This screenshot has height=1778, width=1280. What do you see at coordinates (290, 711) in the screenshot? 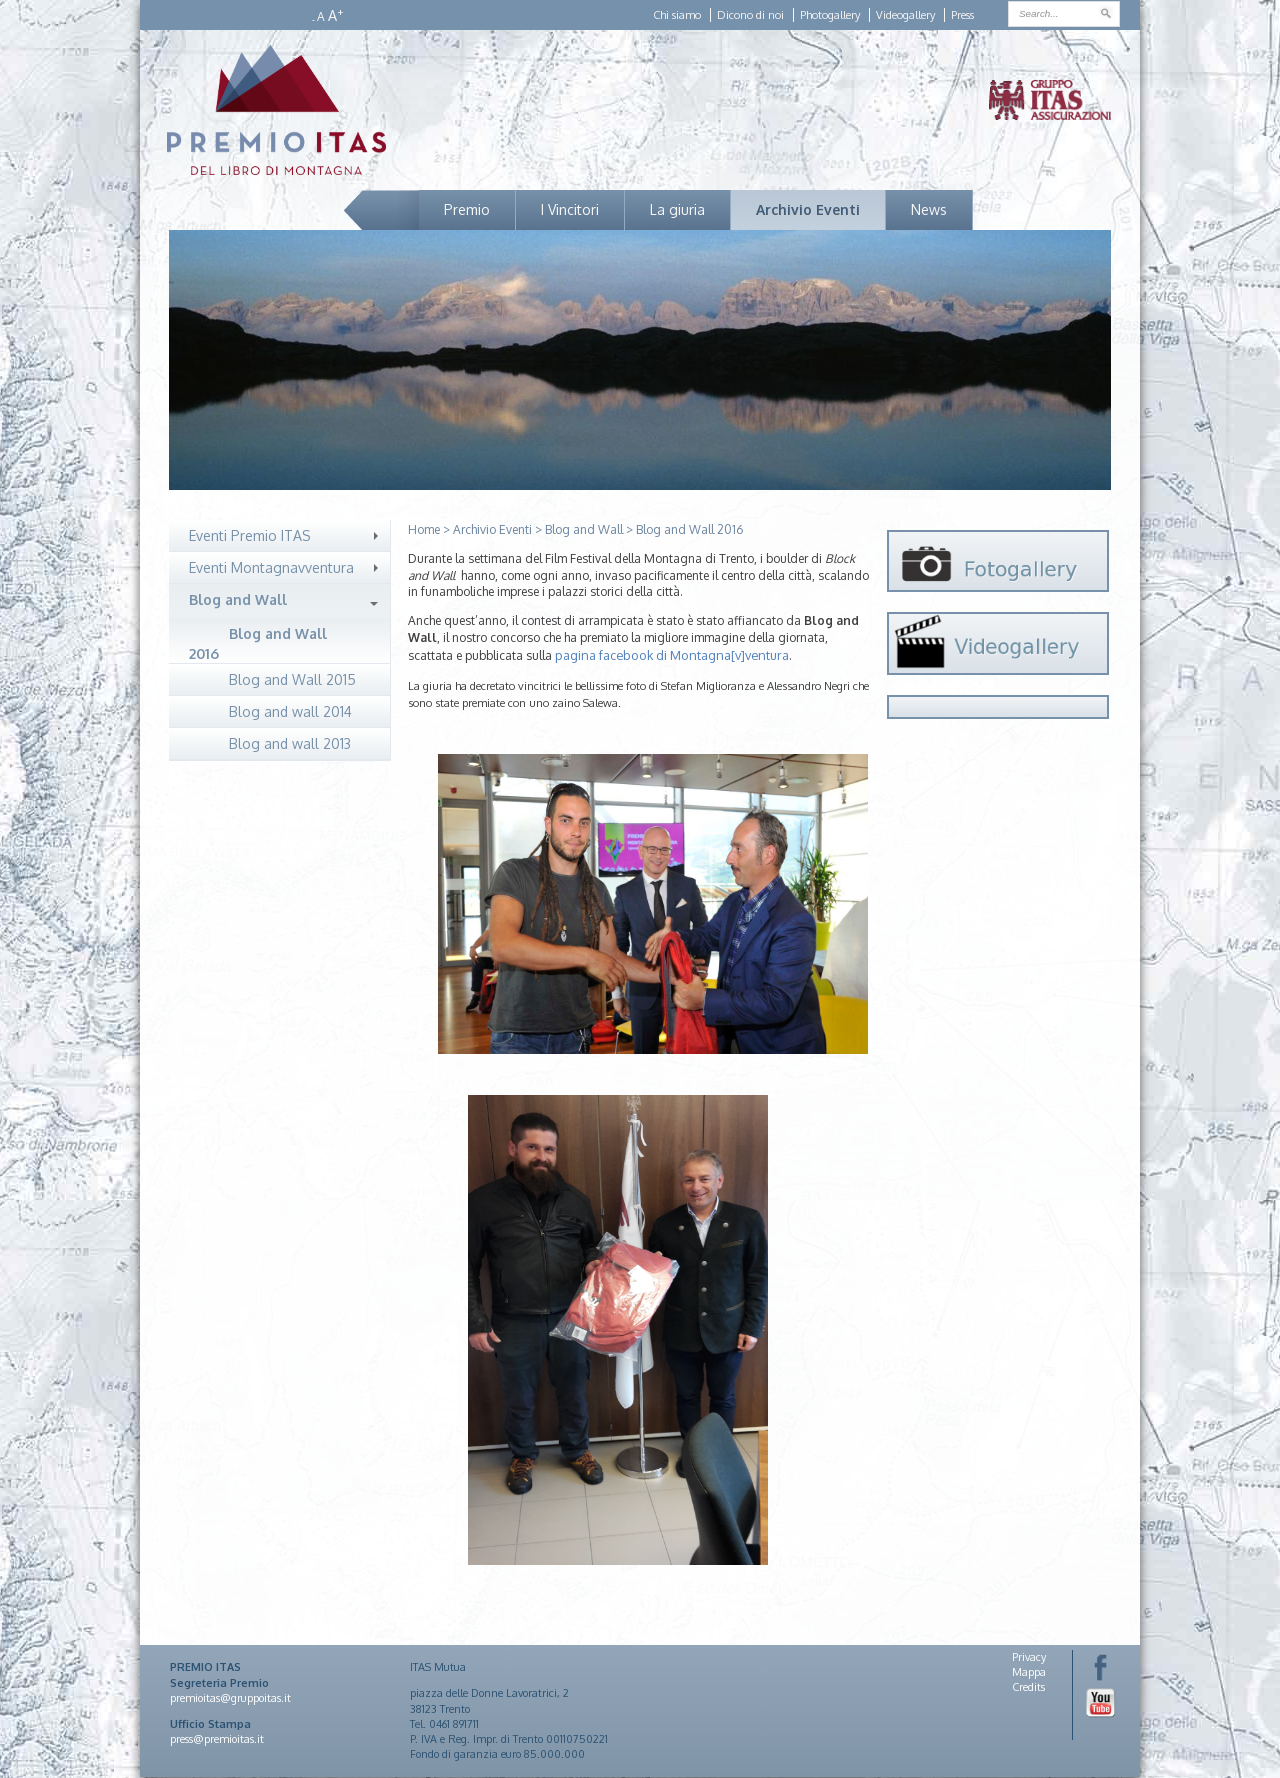
I see `Blog and wall 2014` at bounding box center [290, 711].